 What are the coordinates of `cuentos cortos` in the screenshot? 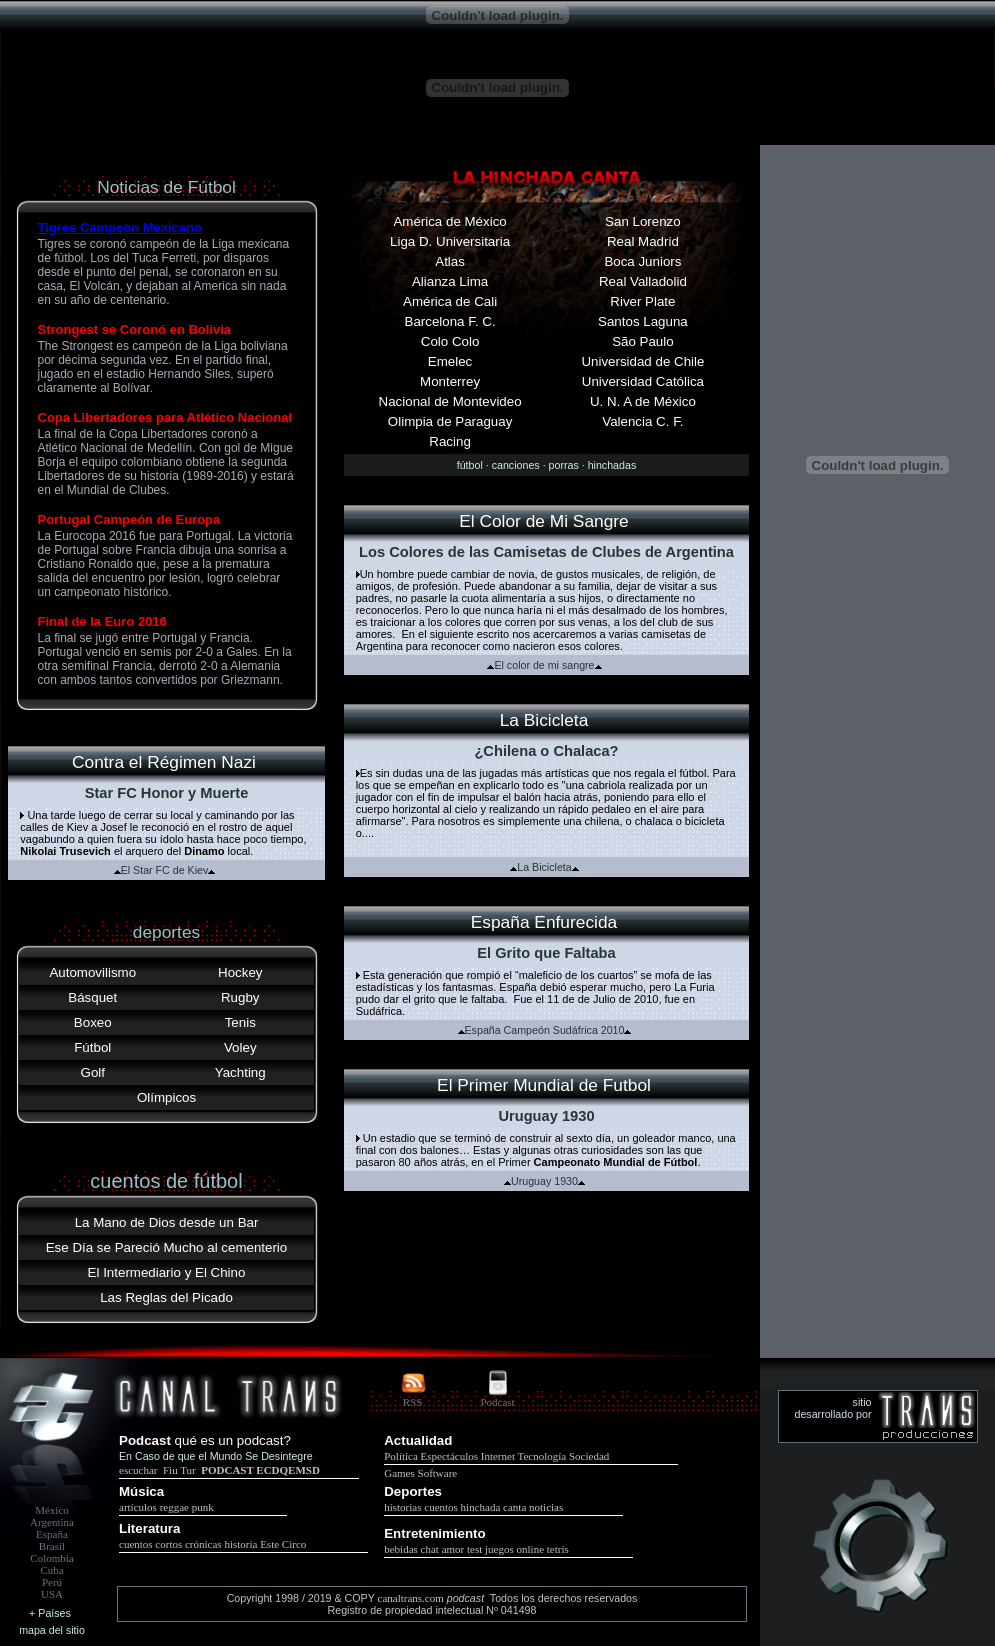 It's located at (150, 1544).